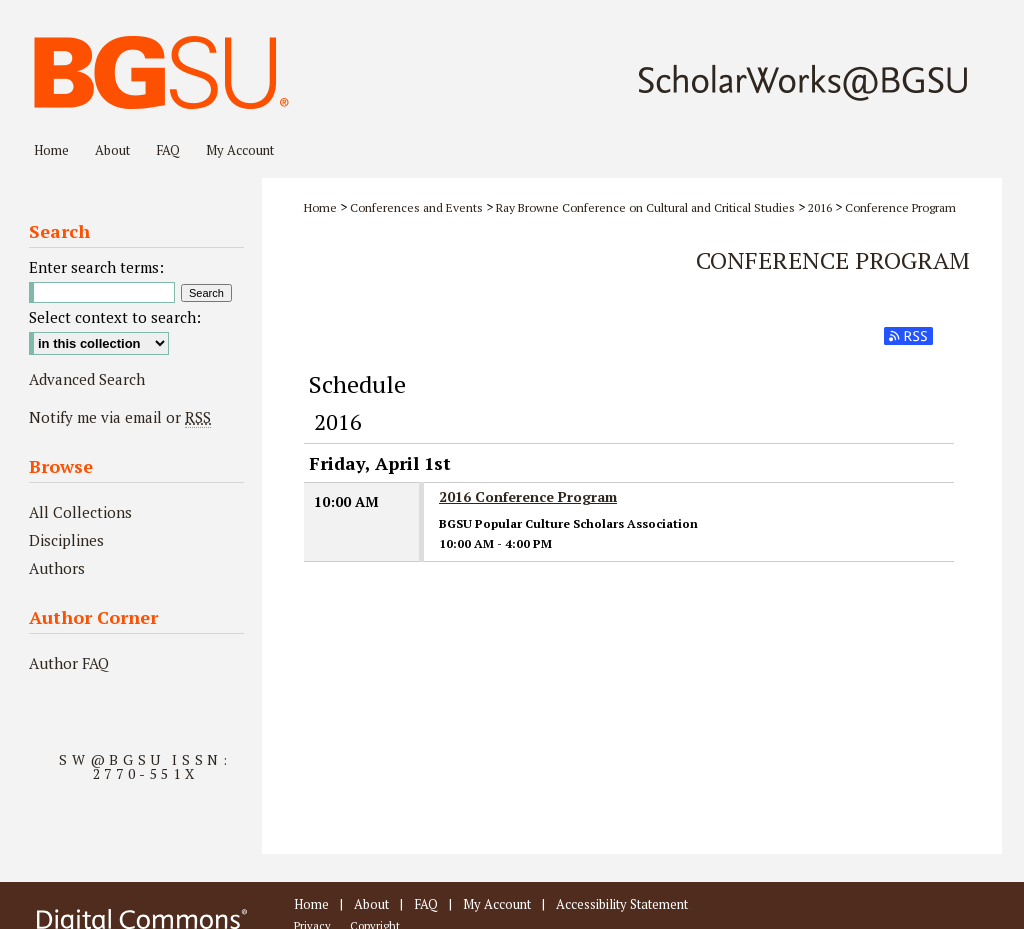  I want to click on Disciplines, so click(66, 540).